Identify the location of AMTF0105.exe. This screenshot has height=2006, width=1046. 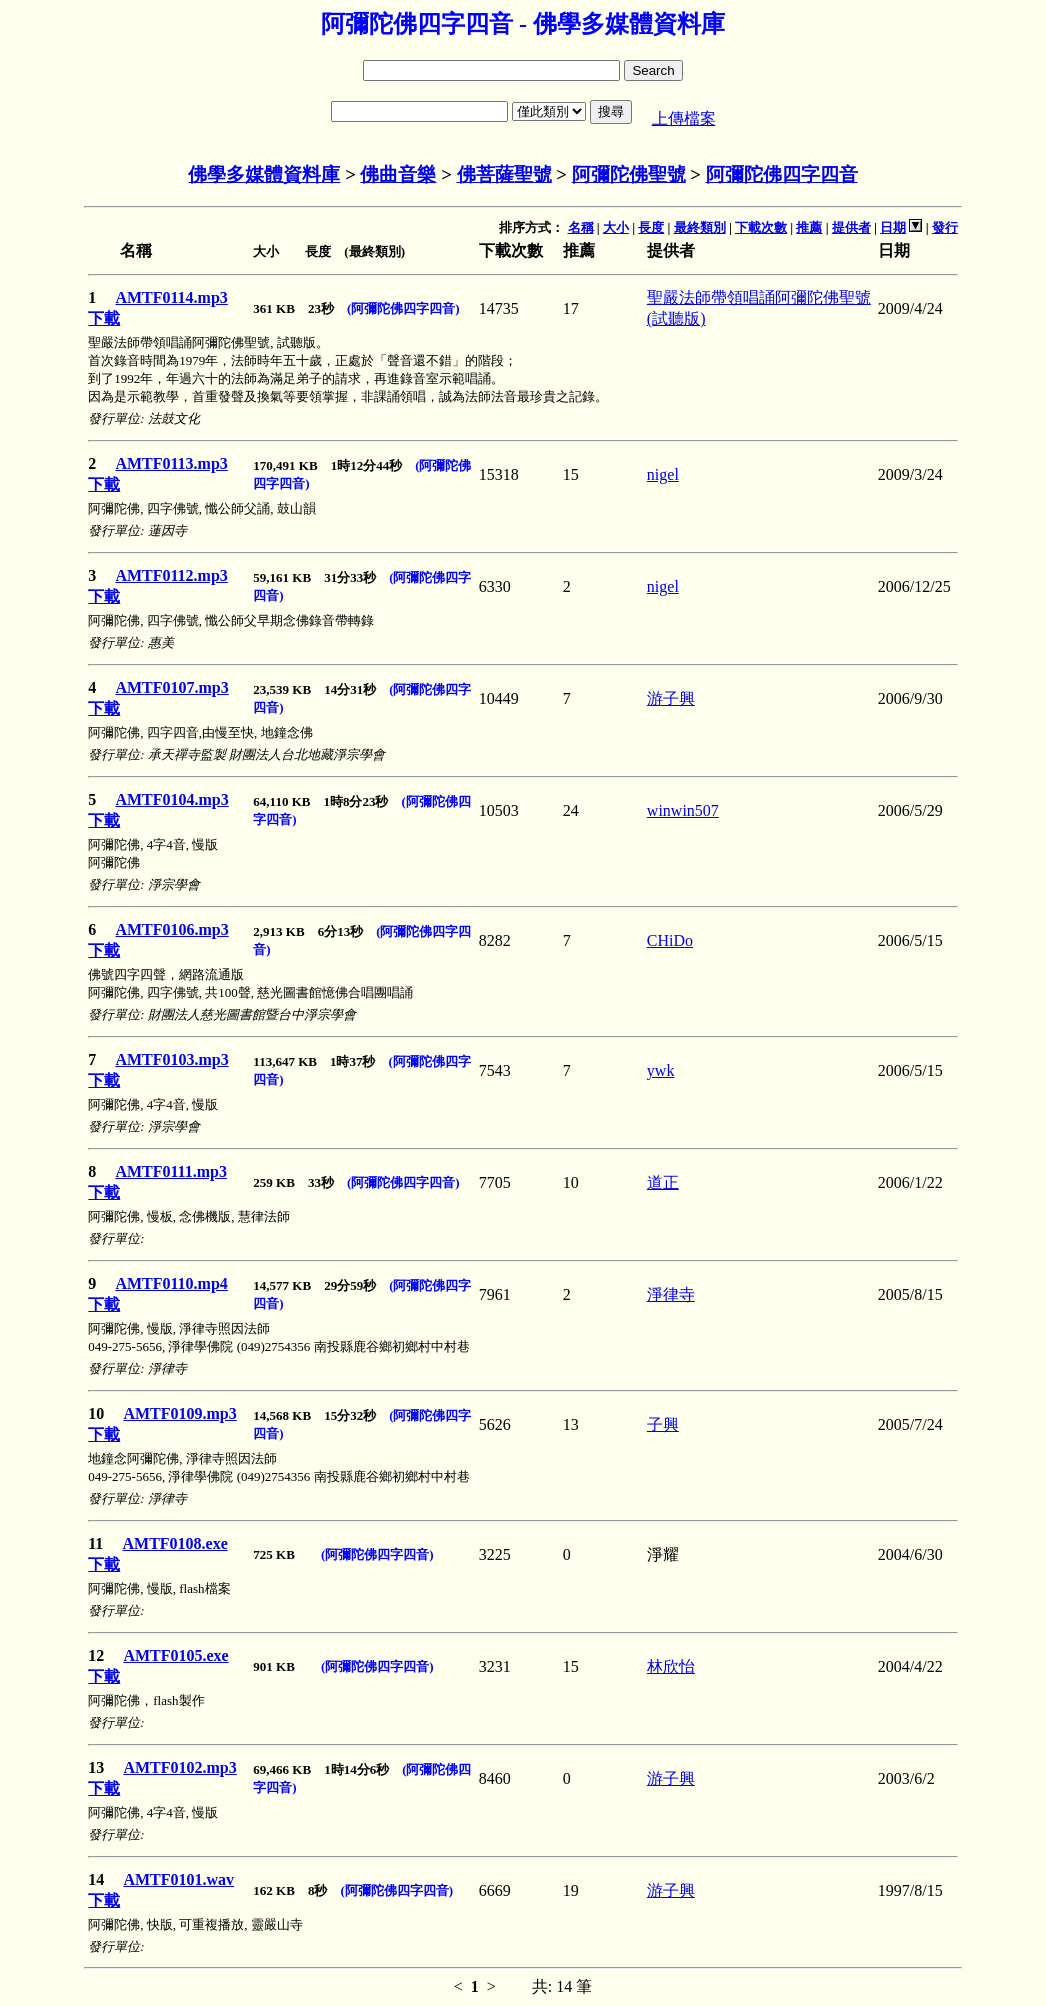
(175, 1655).